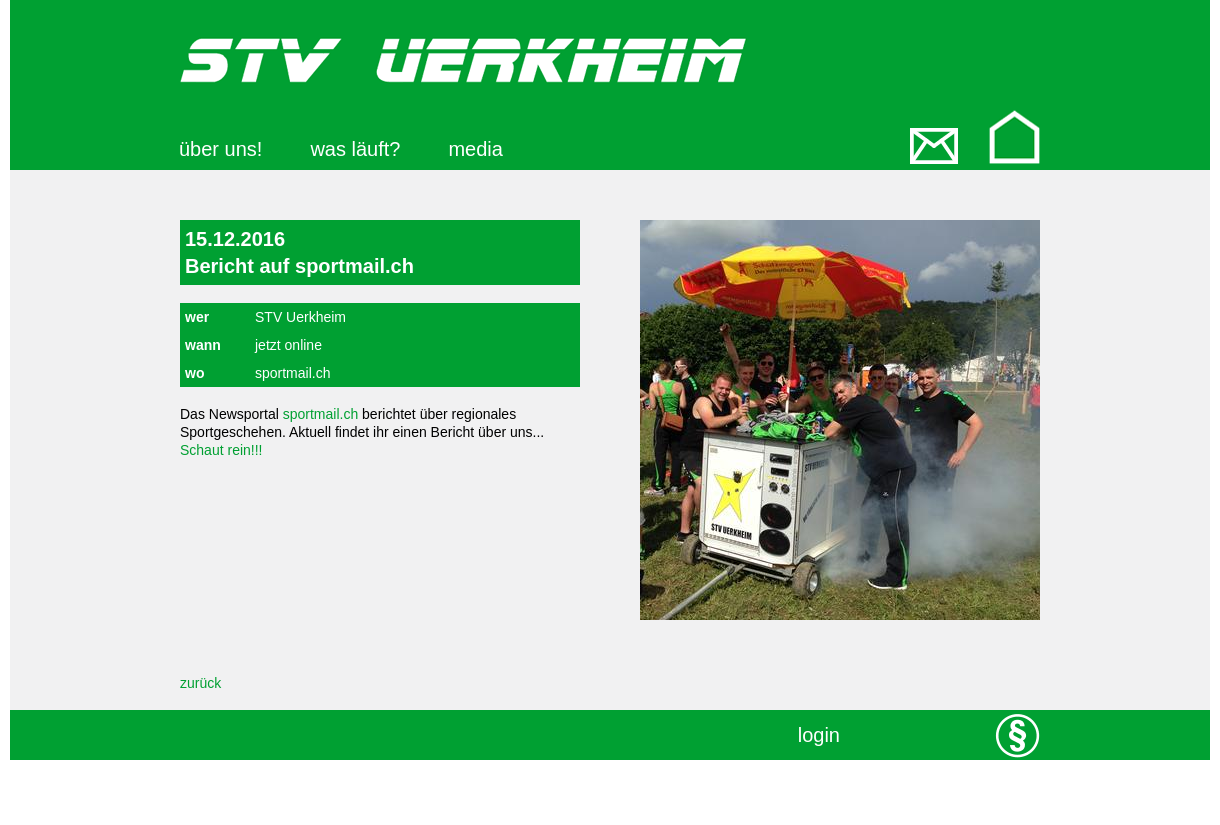  Describe the element at coordinates (819, 735) in the screenshot. I see `login` at that location.